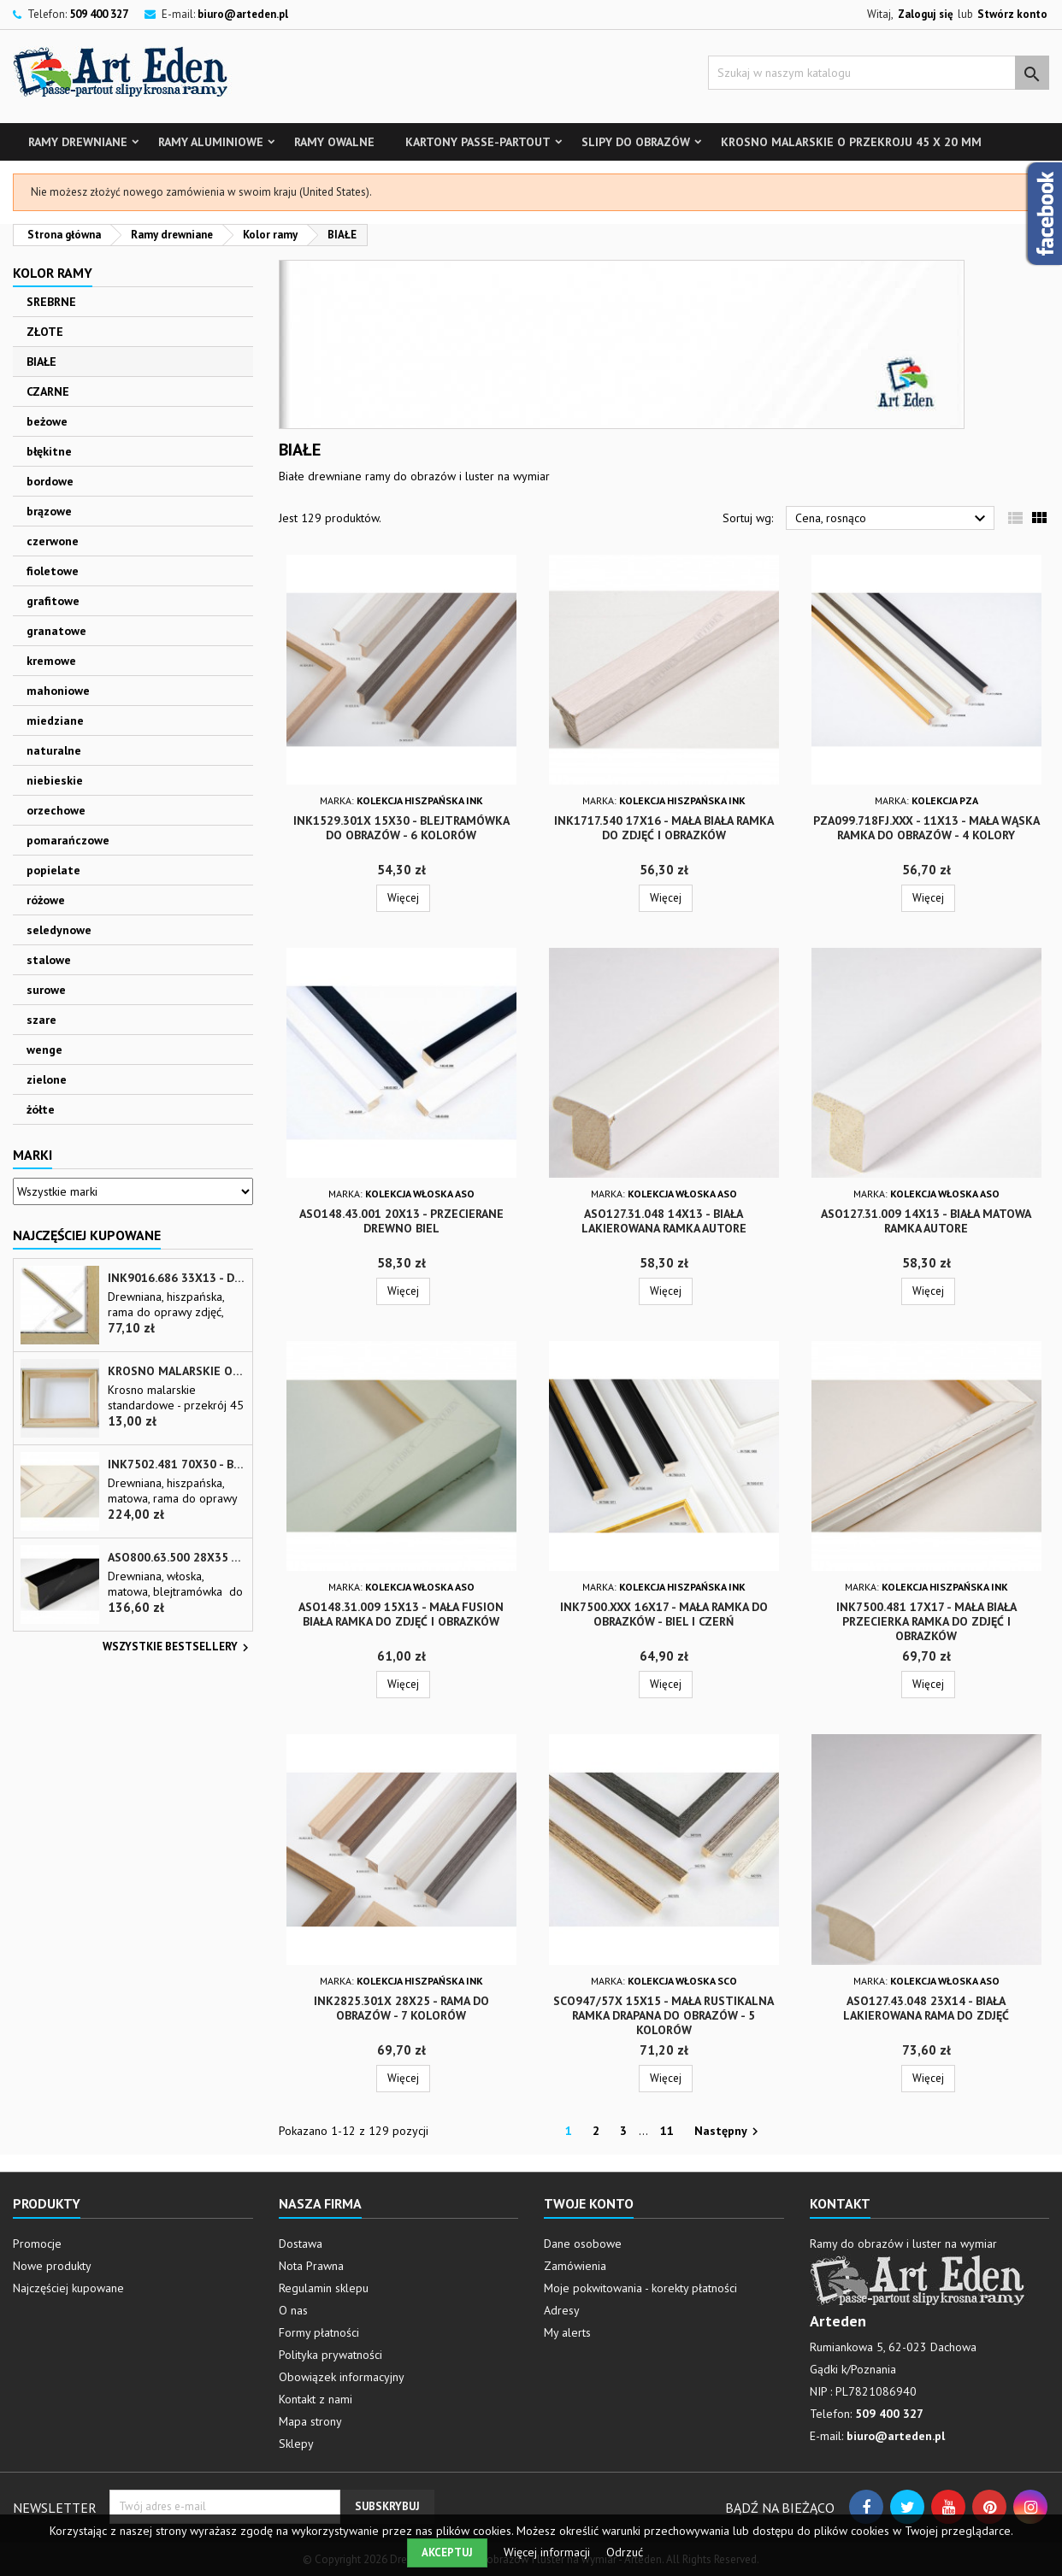 The height and width of the screenshot is (2576, 1062). What do you see at coordinates (53, 571) in the screenshot?
I see `fioletowe` at bounding box center [53, 571].